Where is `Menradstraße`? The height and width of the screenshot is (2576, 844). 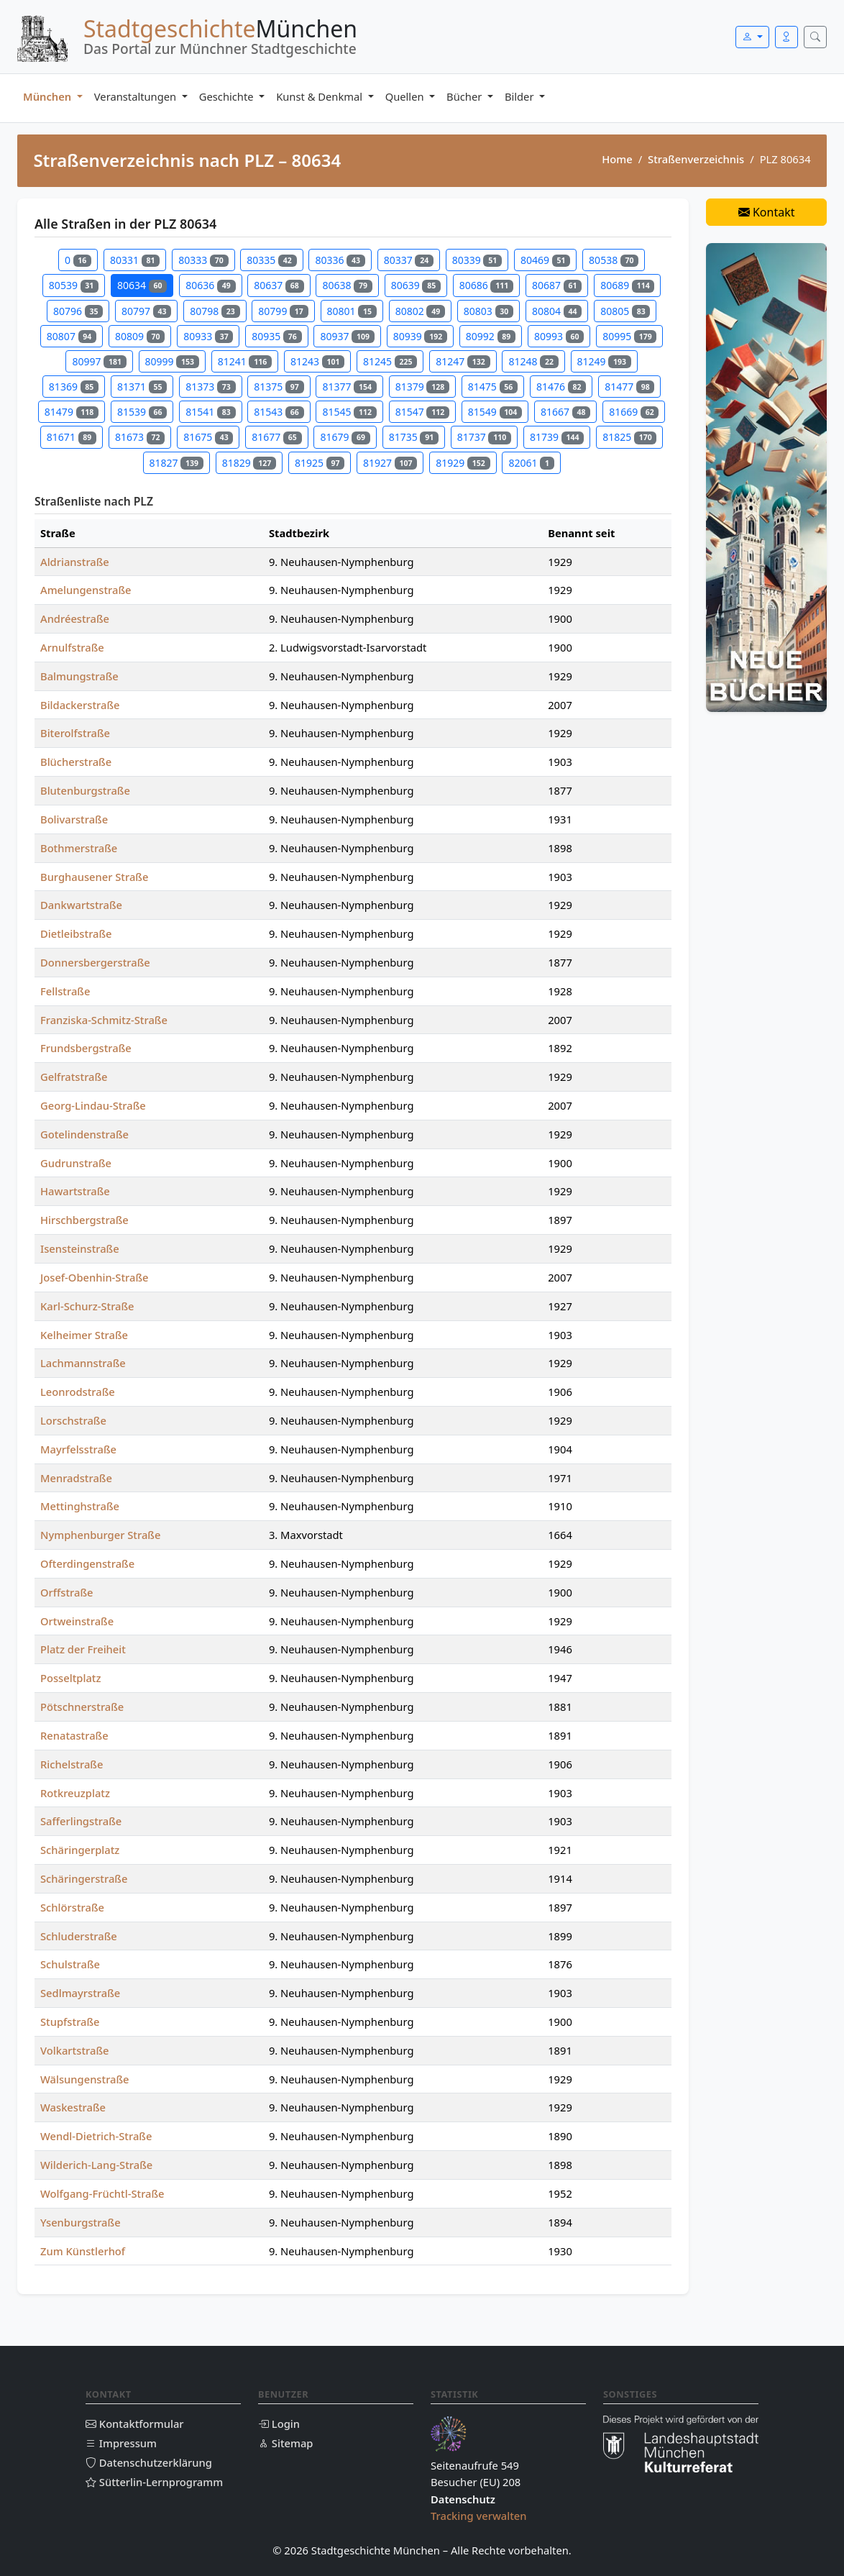 Menradstraße is located at coordinates (76, 1478).